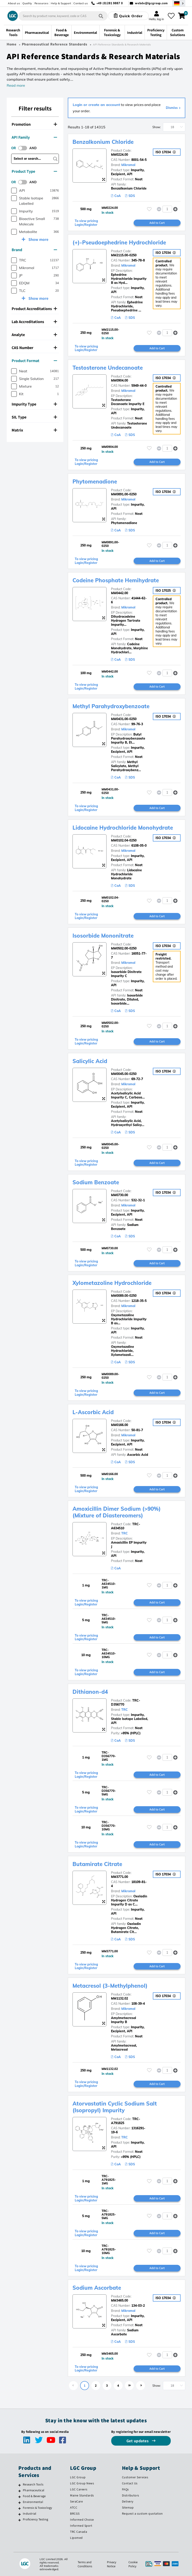 This screenshot has width=192, height=2576. I want to click on LGC Group News, so click(82, 2483).